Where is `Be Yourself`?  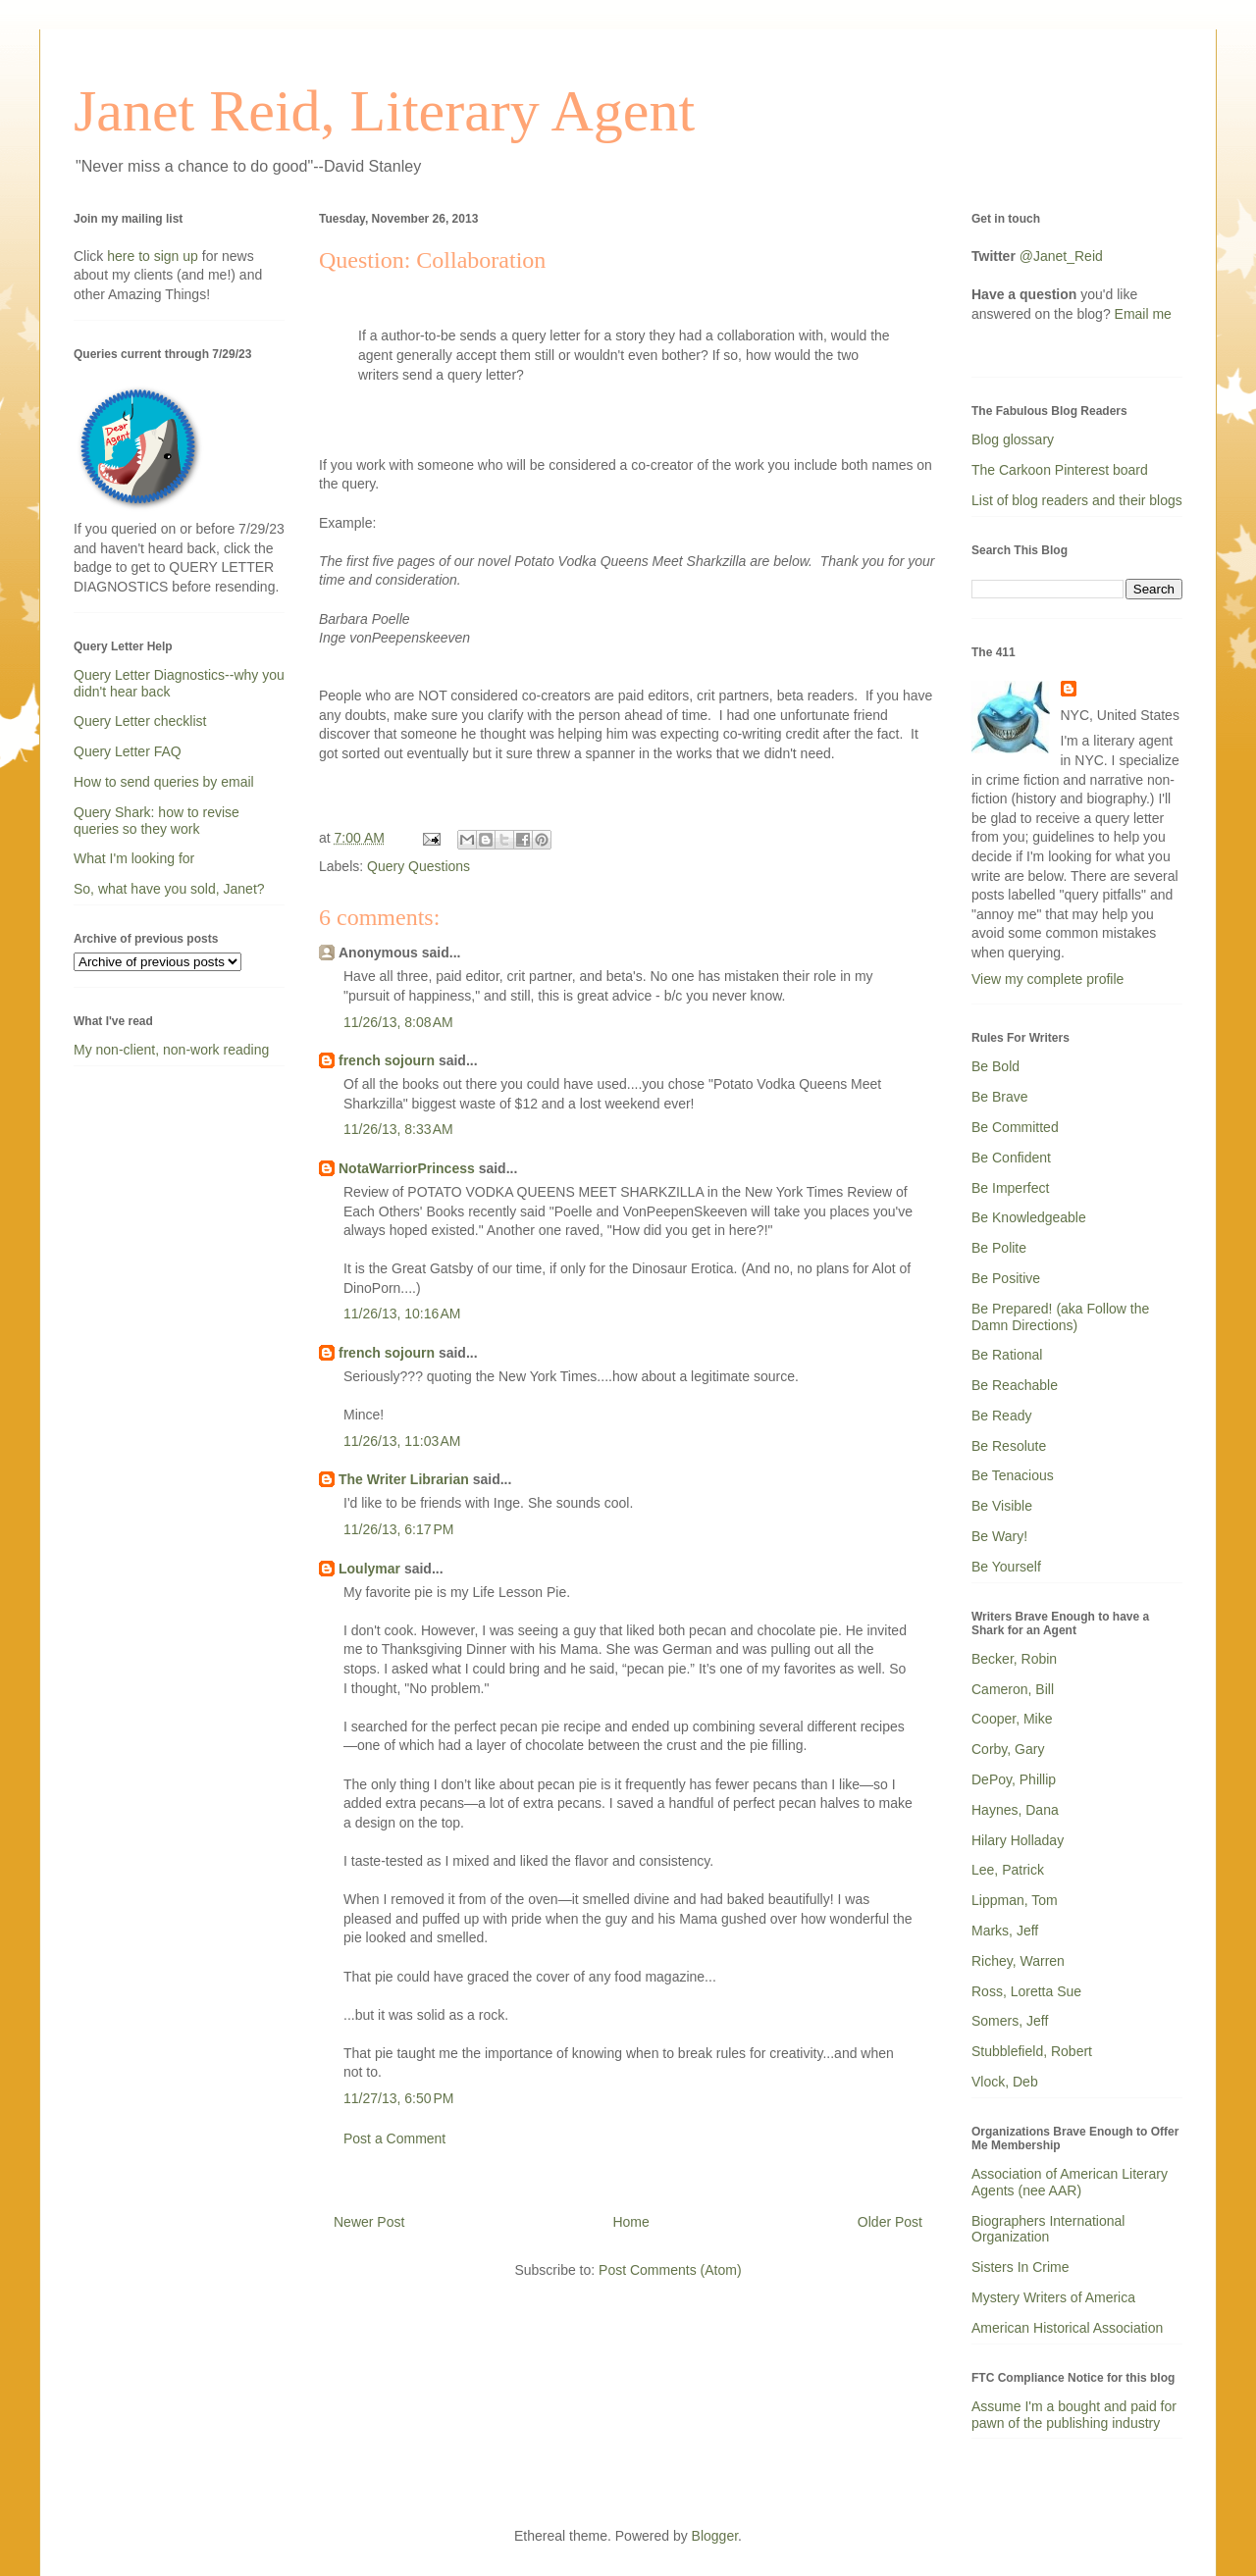 Be Yourself is located at coordinates (1006, 1566).